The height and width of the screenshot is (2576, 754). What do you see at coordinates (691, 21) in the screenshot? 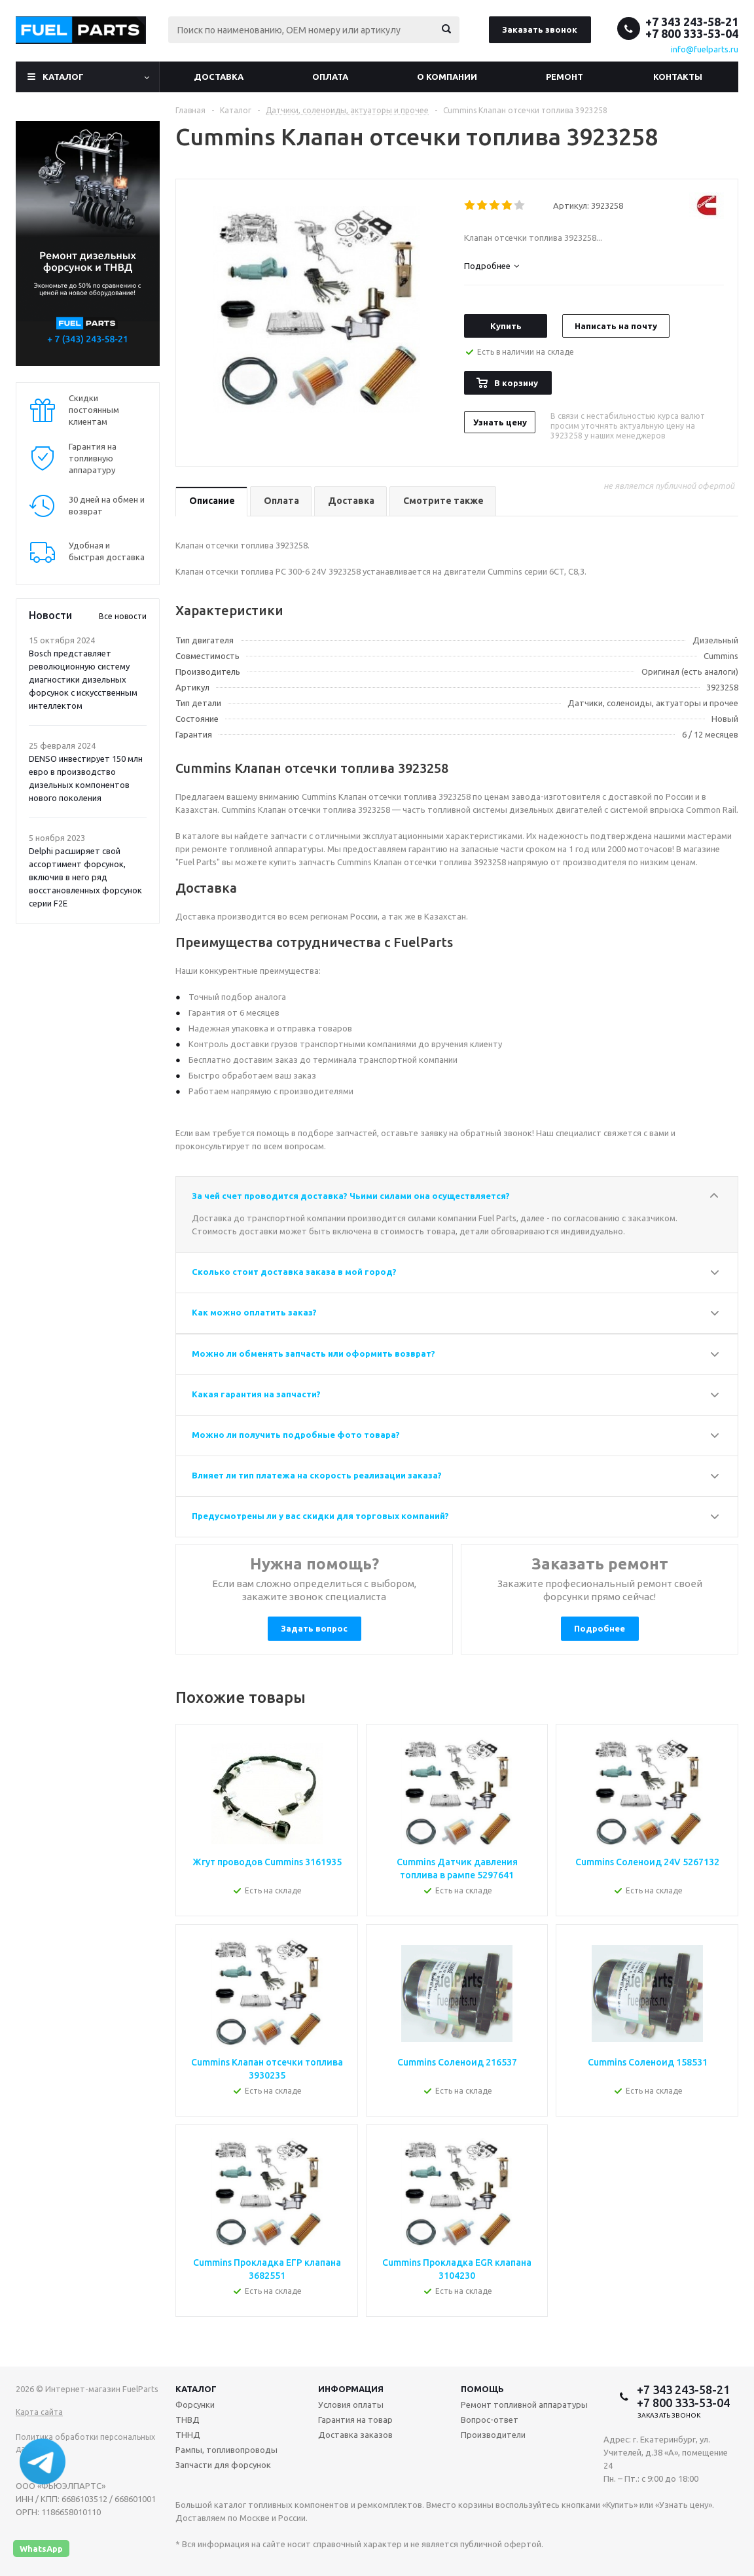
I see `+7 343 243-58-21` at bounding box center [691, 21].